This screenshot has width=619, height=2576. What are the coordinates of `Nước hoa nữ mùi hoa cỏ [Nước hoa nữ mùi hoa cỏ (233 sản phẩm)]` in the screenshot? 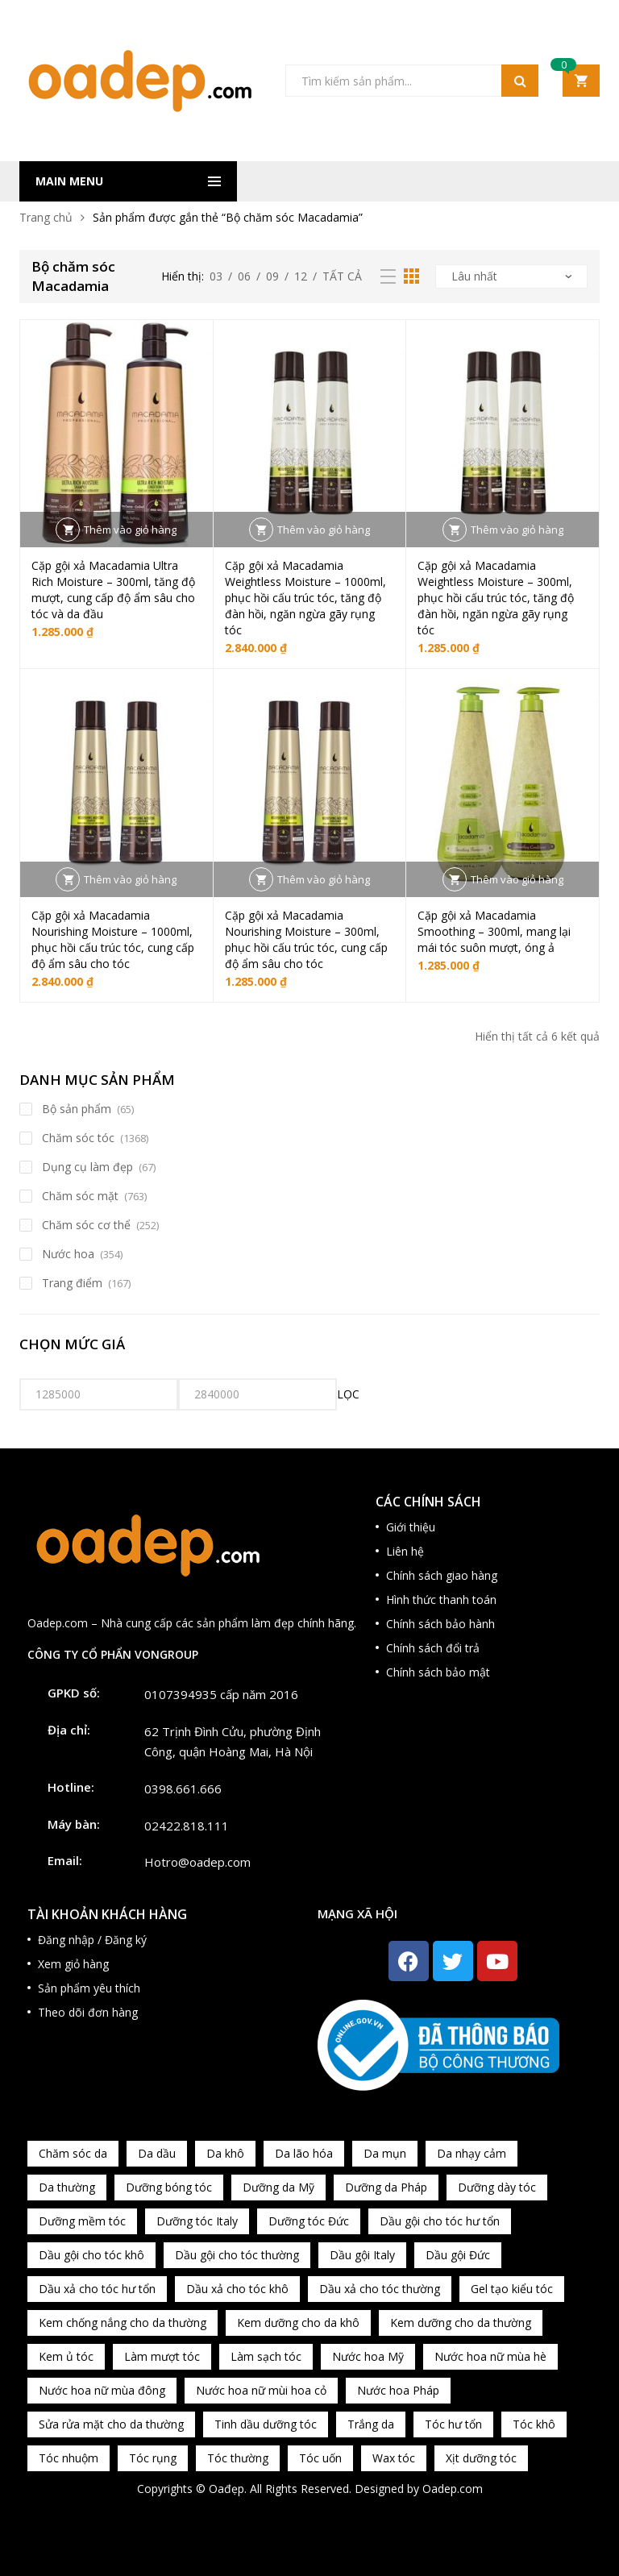 It's located at (261, 2390).